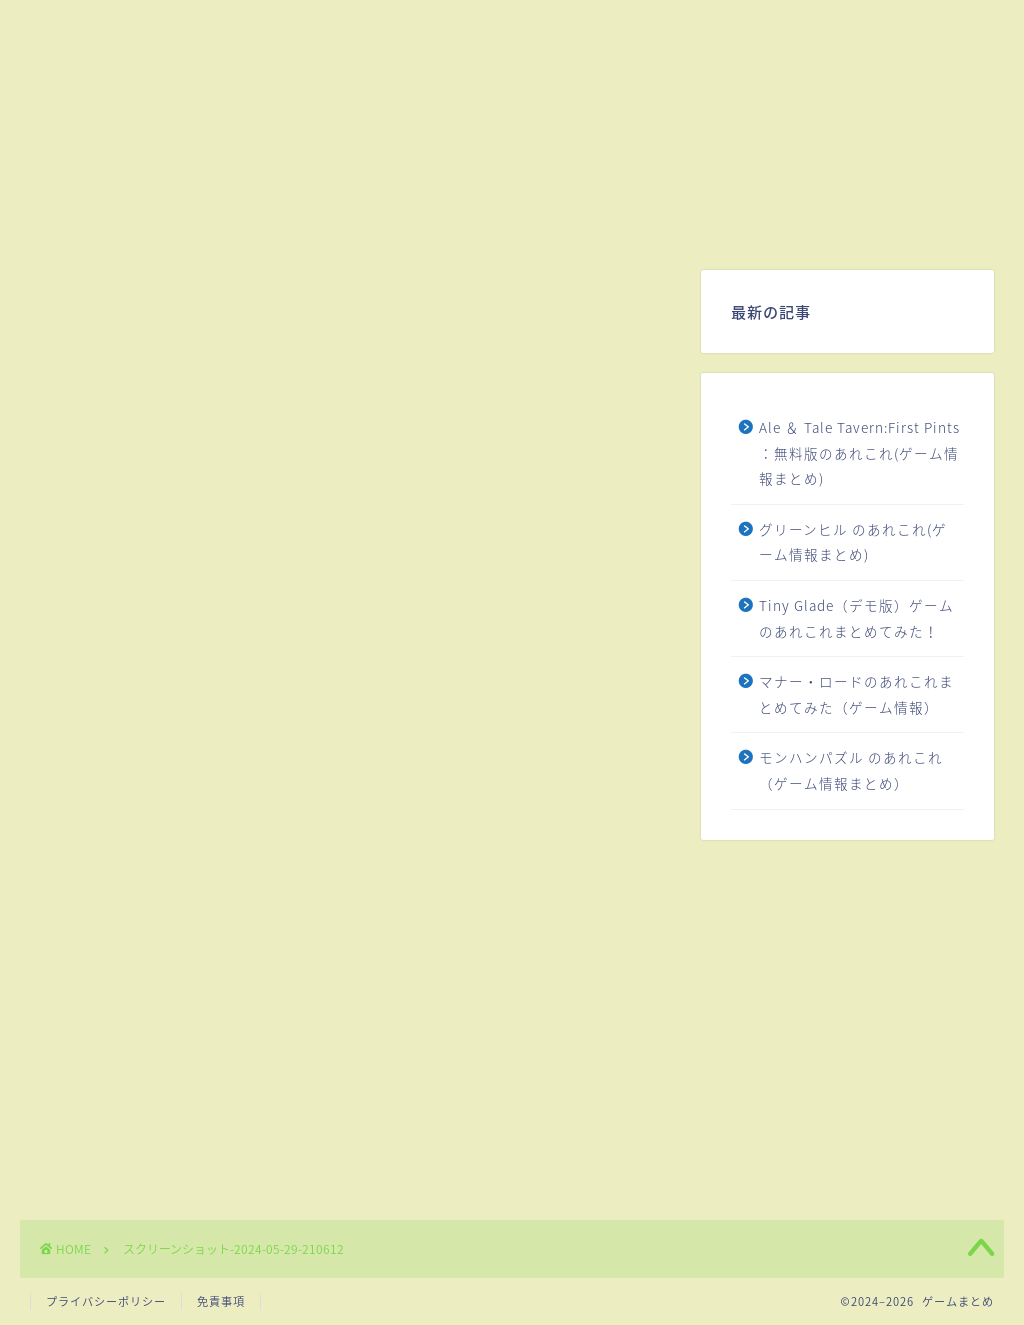 The width and height of the screenshot is (1024, 1325). What do you see at coordinates (221, 1301) in the screenshot?
I see `免責事項` at bounding box center [221, 1301].